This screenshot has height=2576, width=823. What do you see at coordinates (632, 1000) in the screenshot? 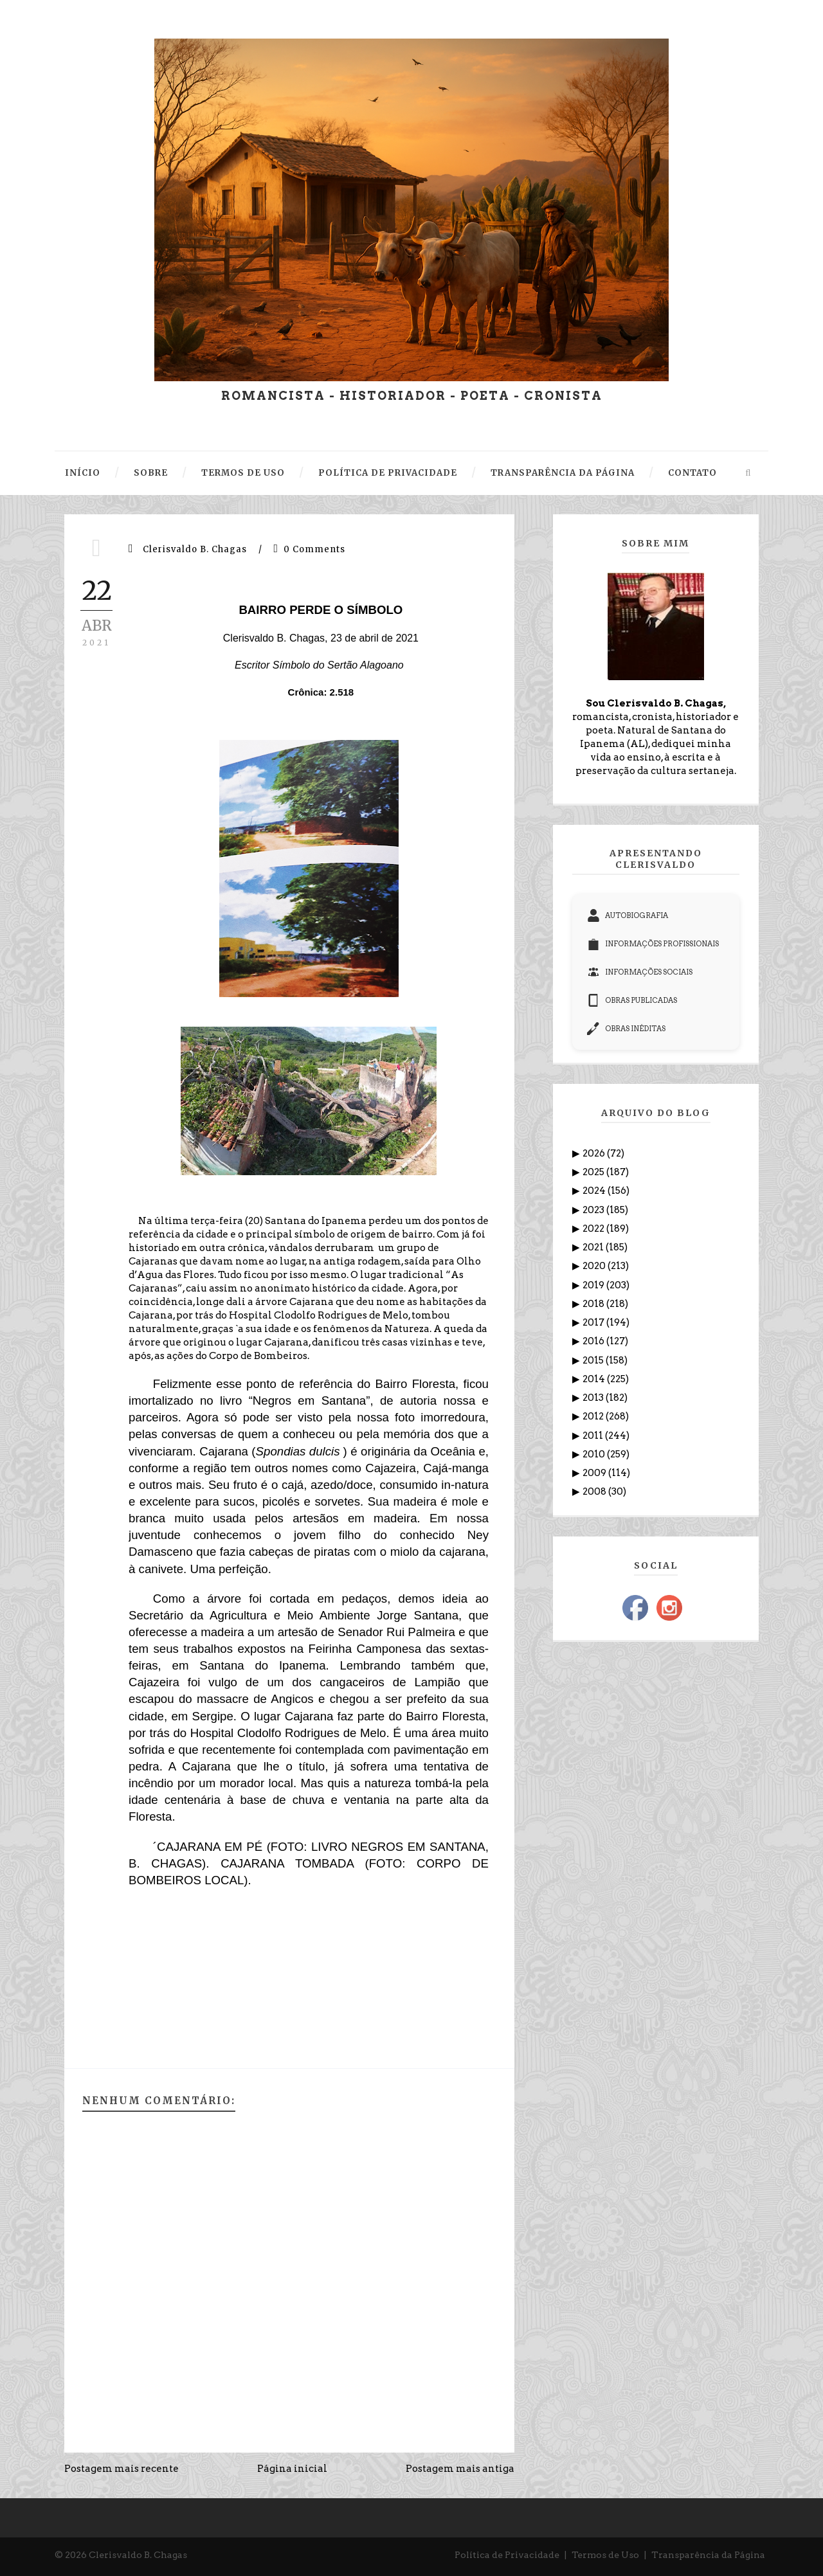
I see `OBRAS PUBLICADAS` at bounding box center [632, 1000].